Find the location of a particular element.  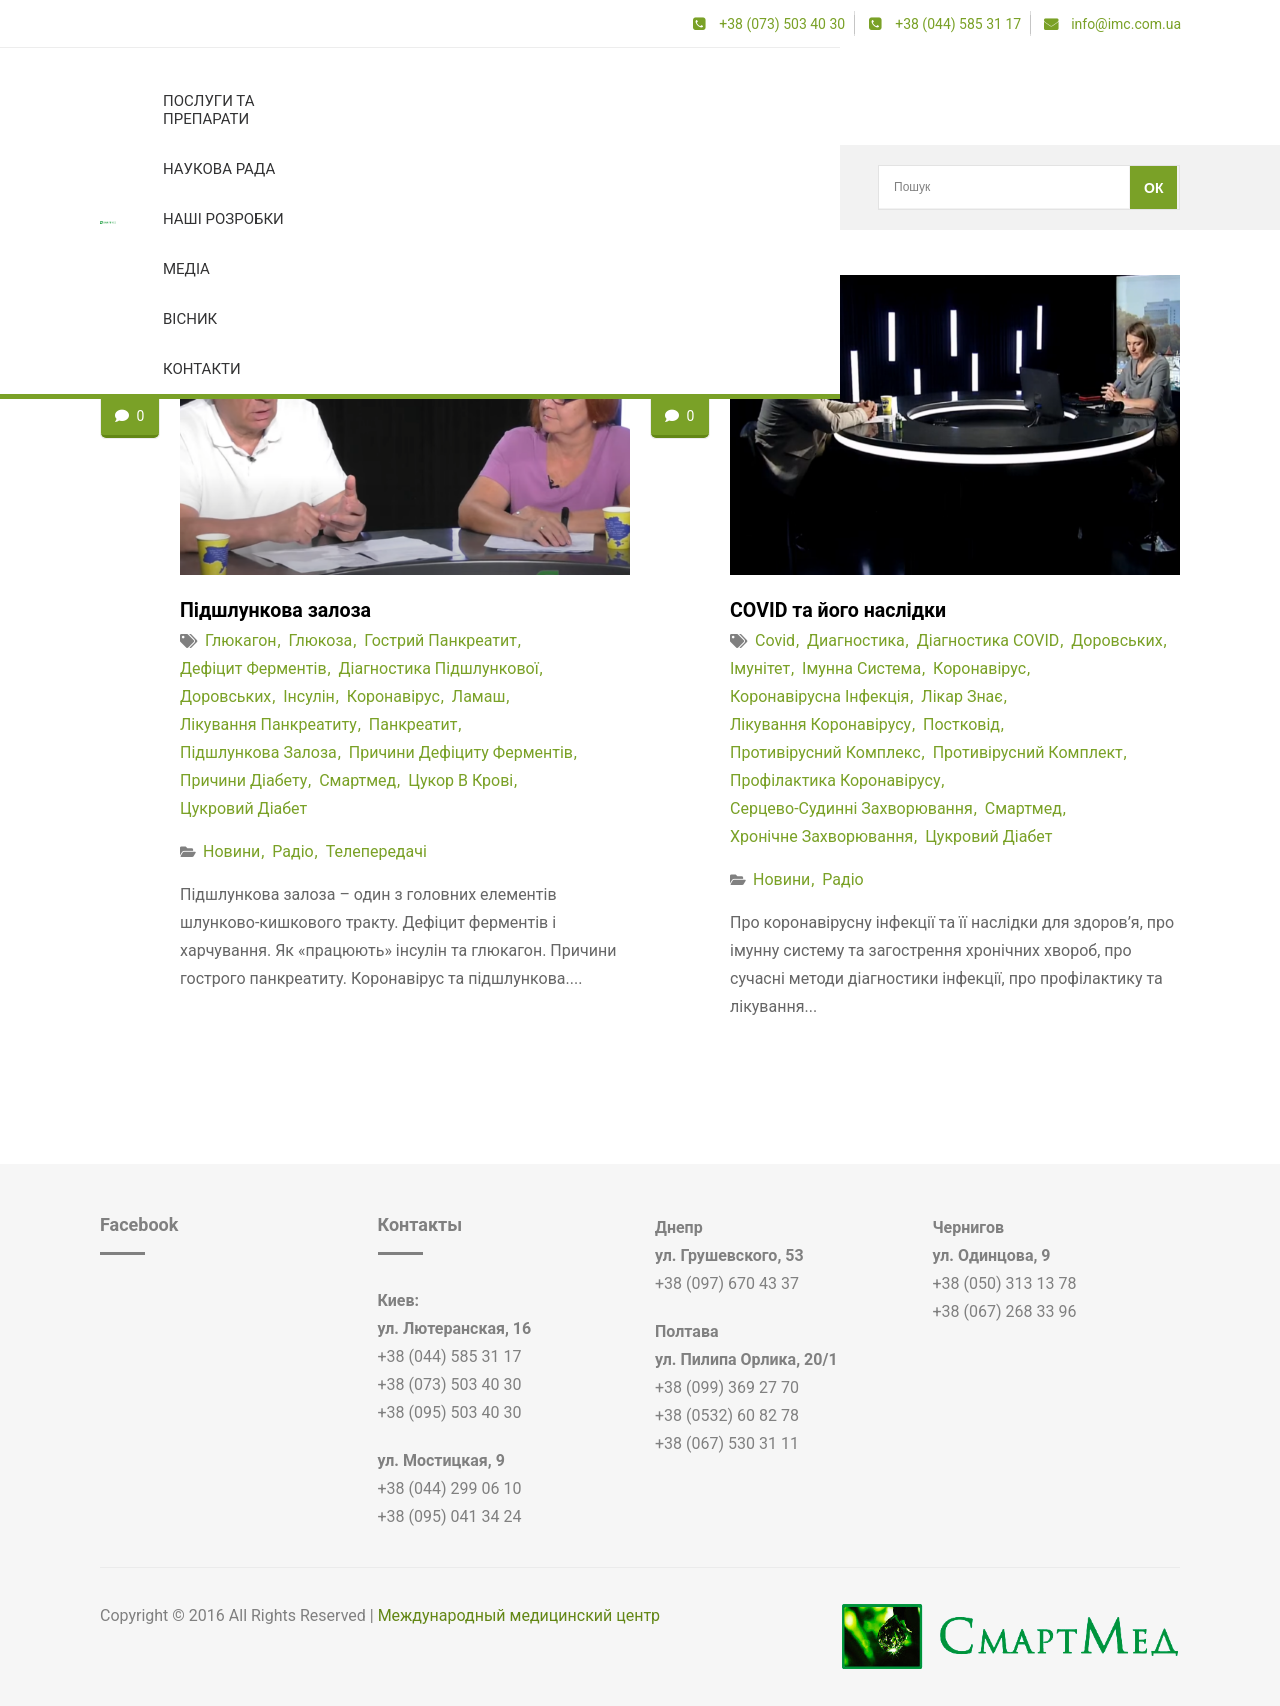

Підшлункова залоза is located at coordinates (277, 610).